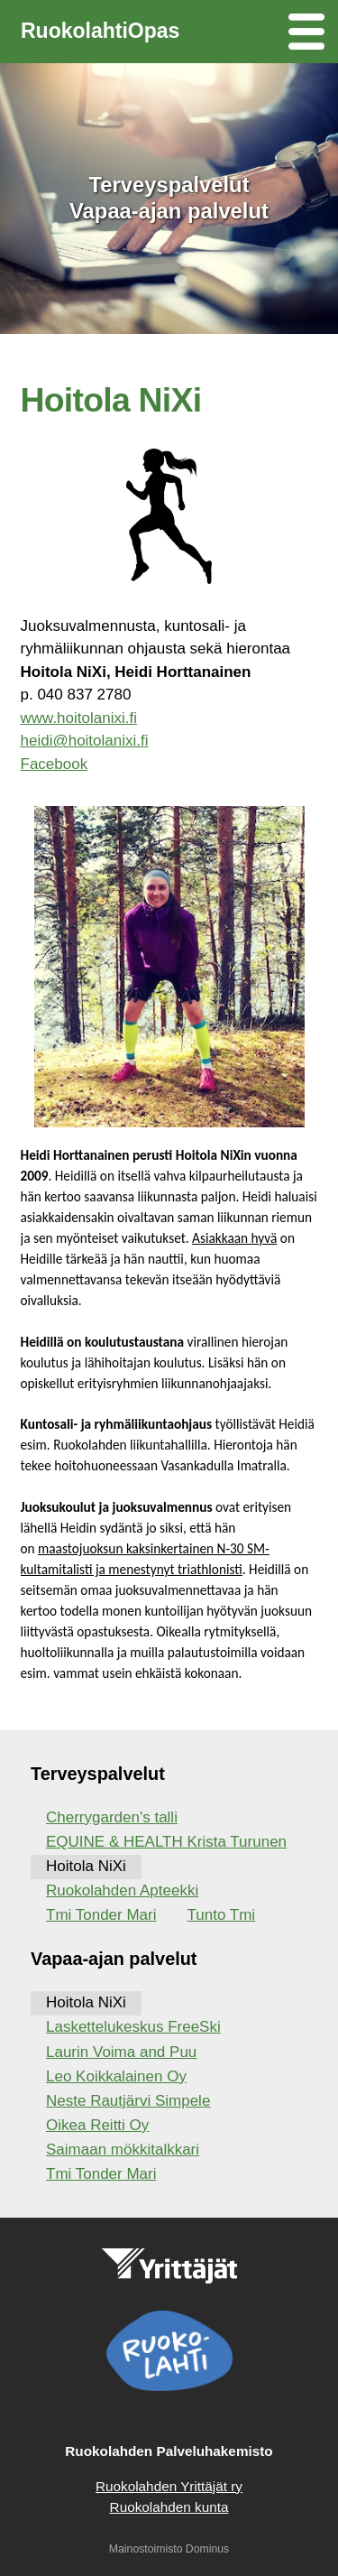 This screenshot has height=2576, width=338. What do you see at coordinates (101, 1914) in the screenshot?
I see `Tmi Tonder Mari` at bounding box center [101, 1914].